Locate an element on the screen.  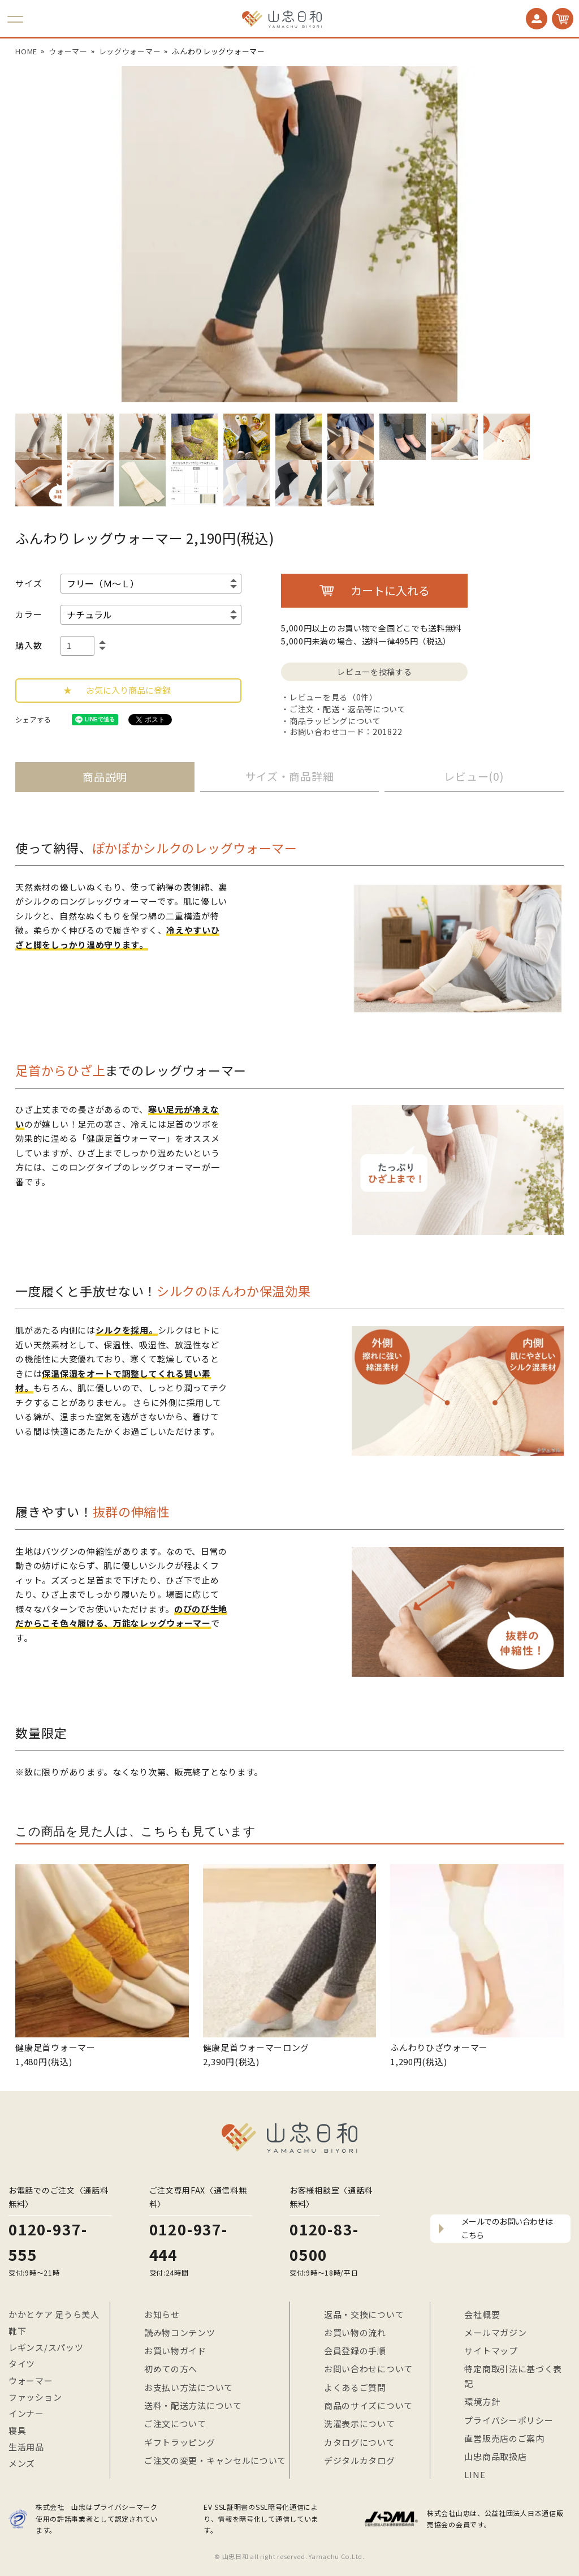
レビューを投稿する is located at coordinates (374, 671).